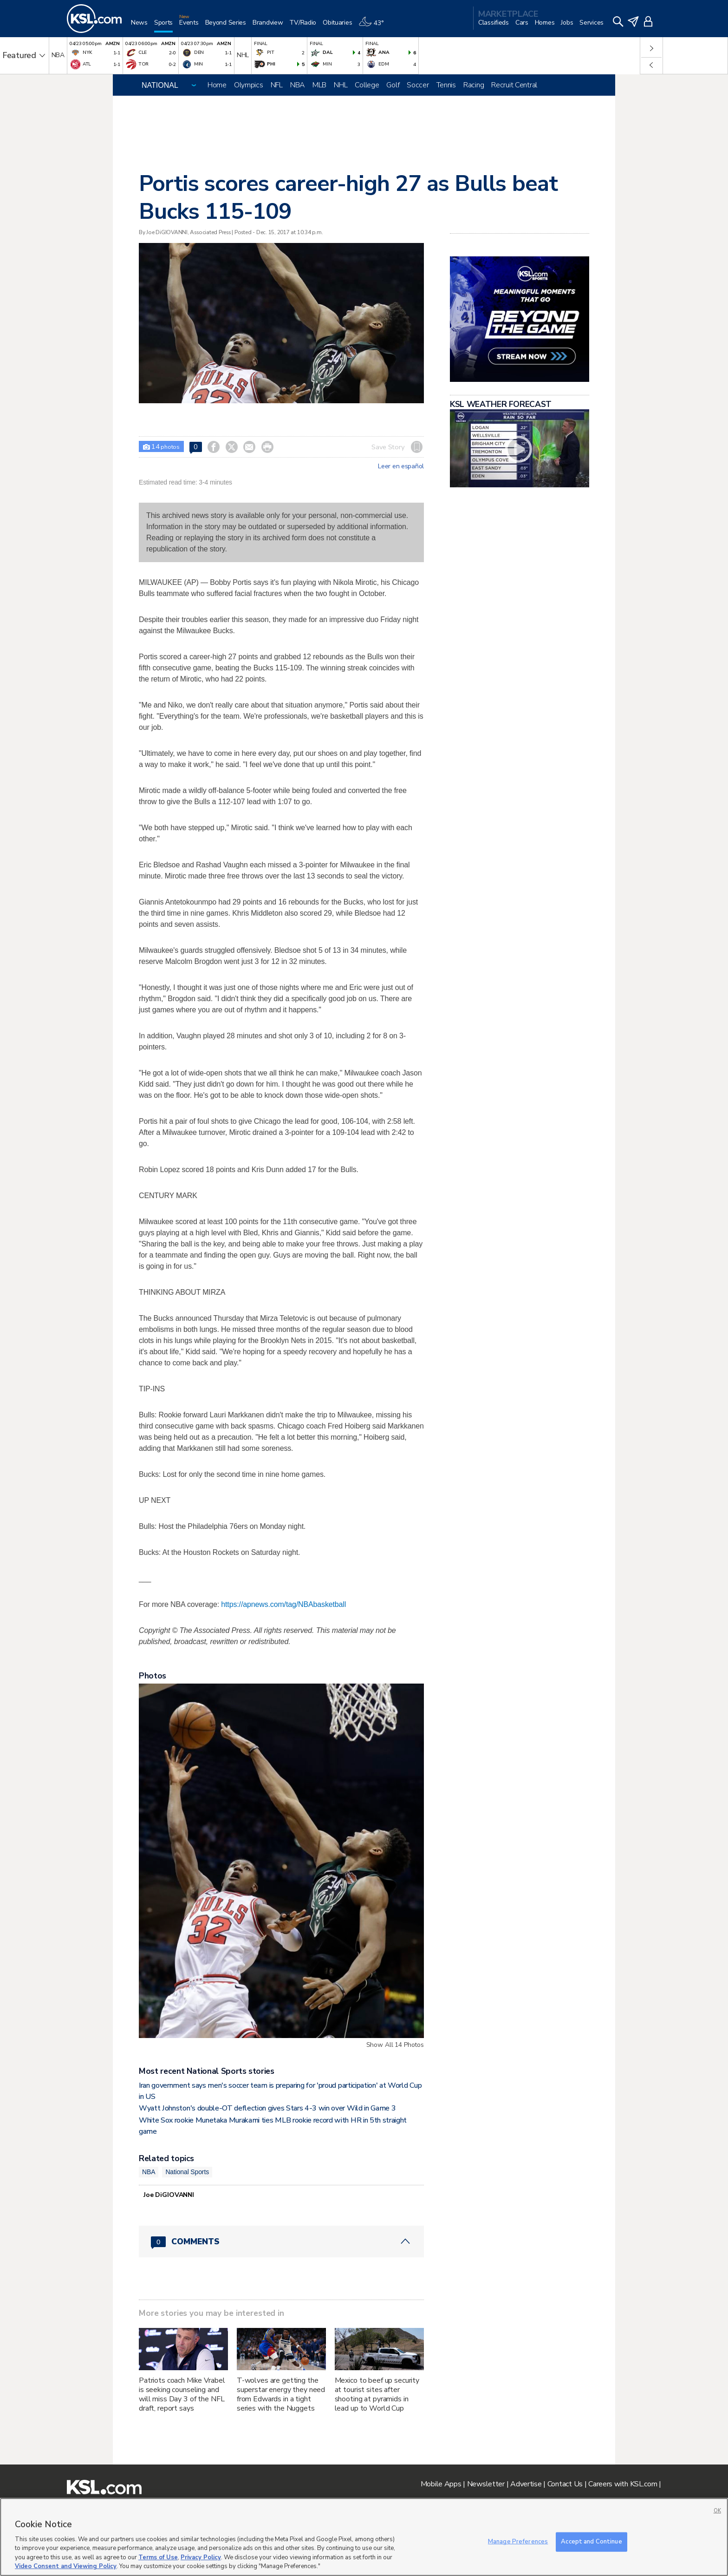 The height and width of the screenshot is (2576, 728). What do you see at coordinates (418, 85) in the screenshot?
I see `Soccer` at bounding box center [418, 85].